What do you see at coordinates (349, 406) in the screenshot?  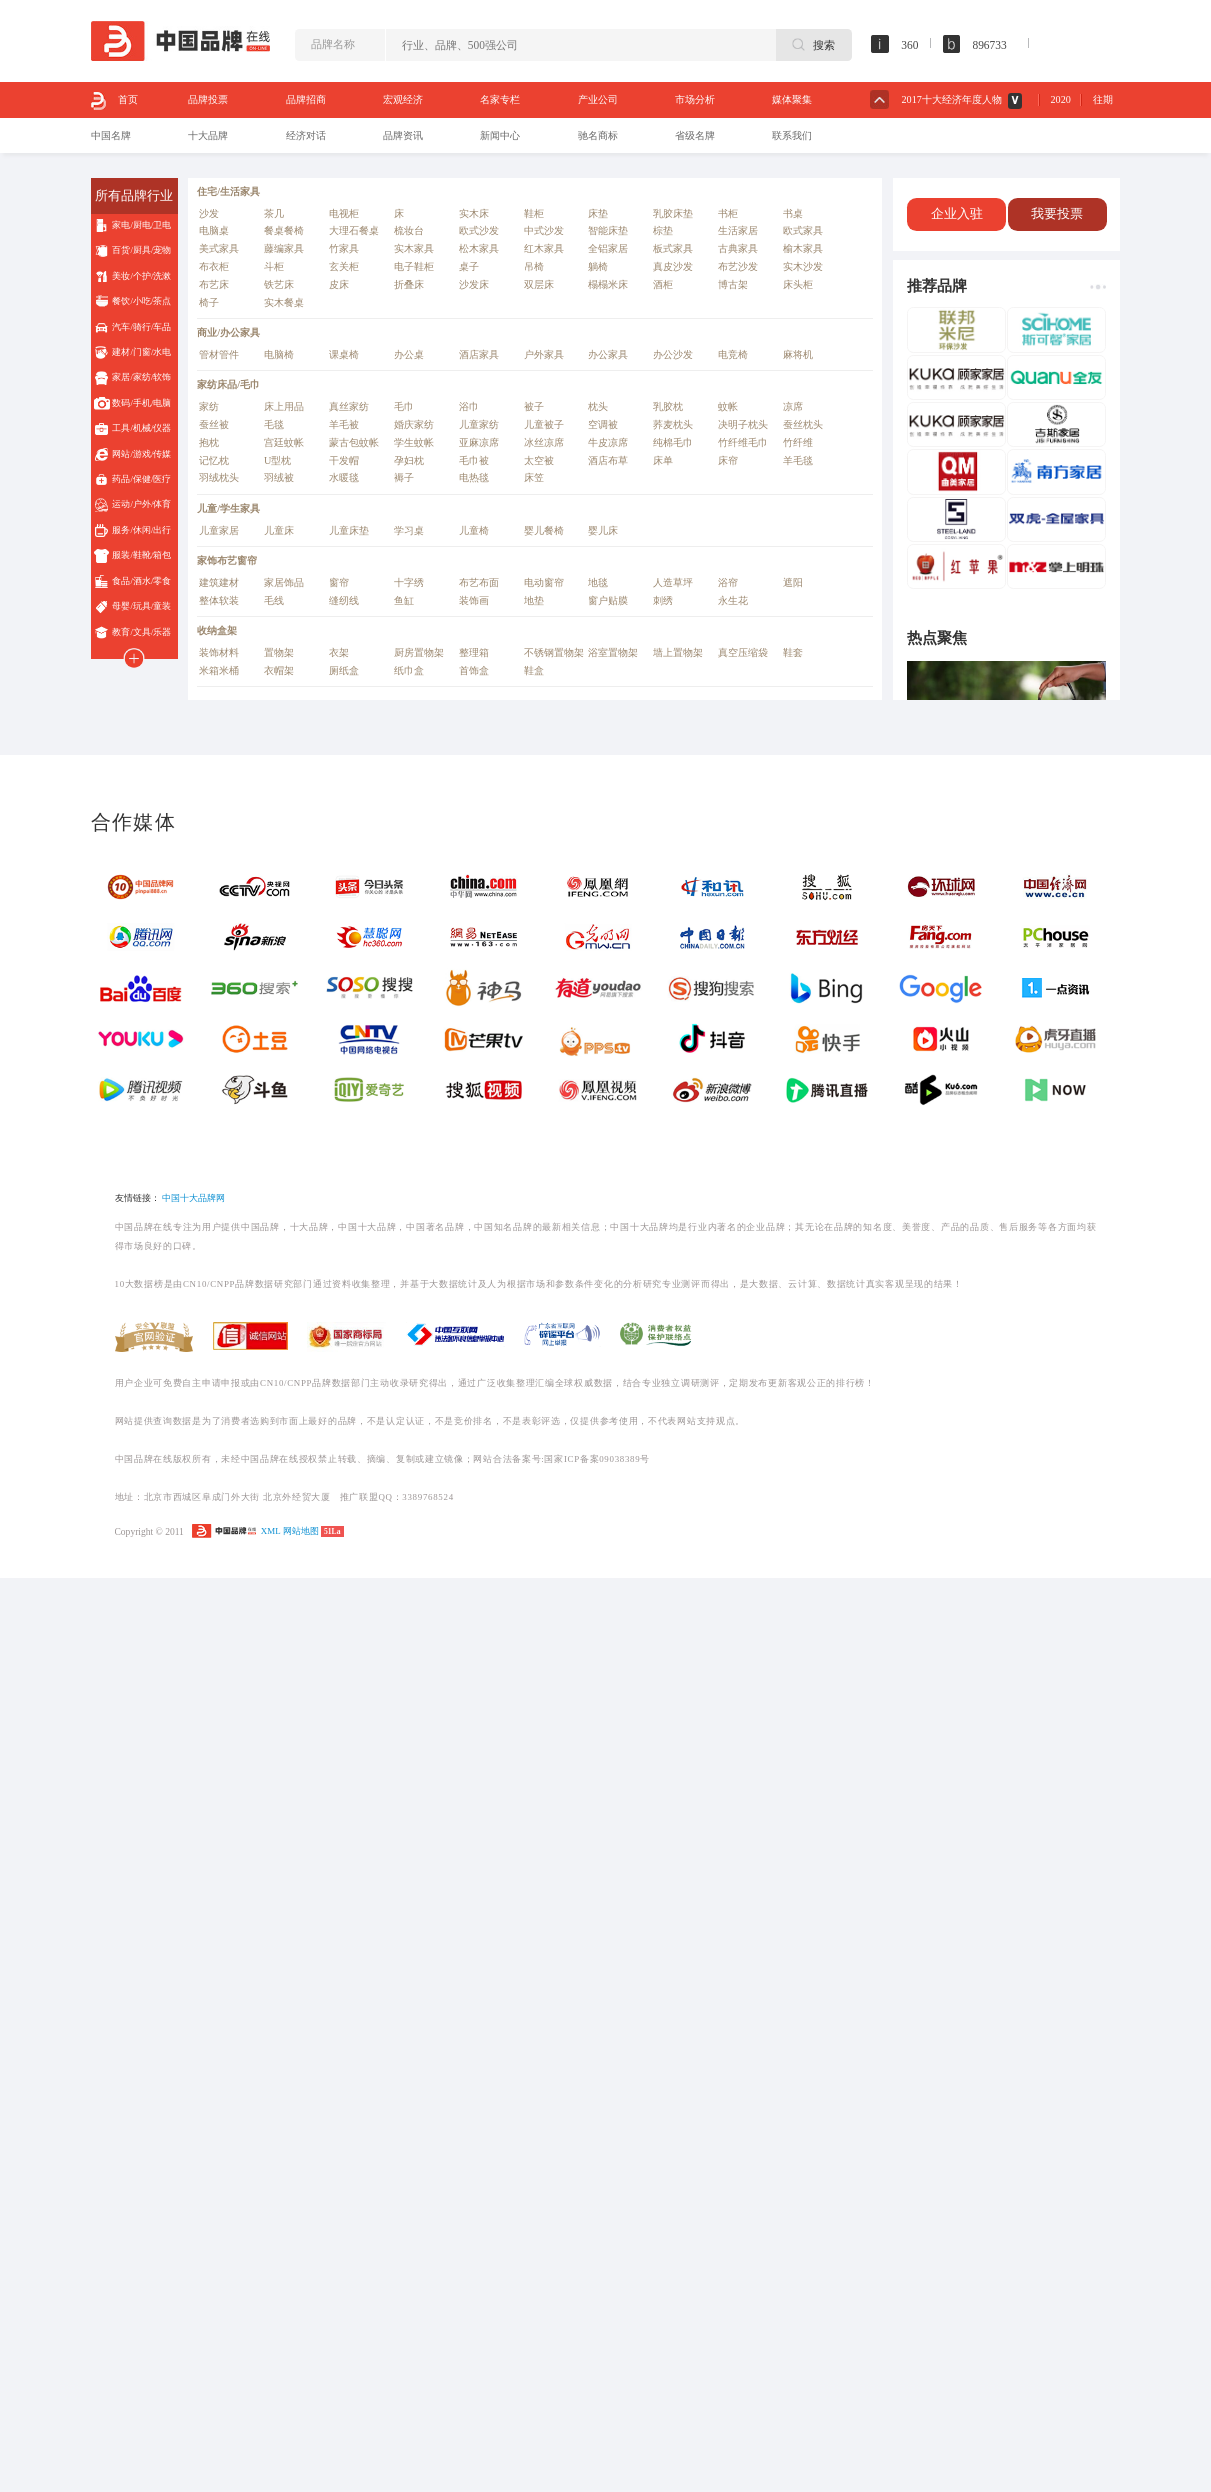 I see `真丝家纺` at bounding box center [349, 406].